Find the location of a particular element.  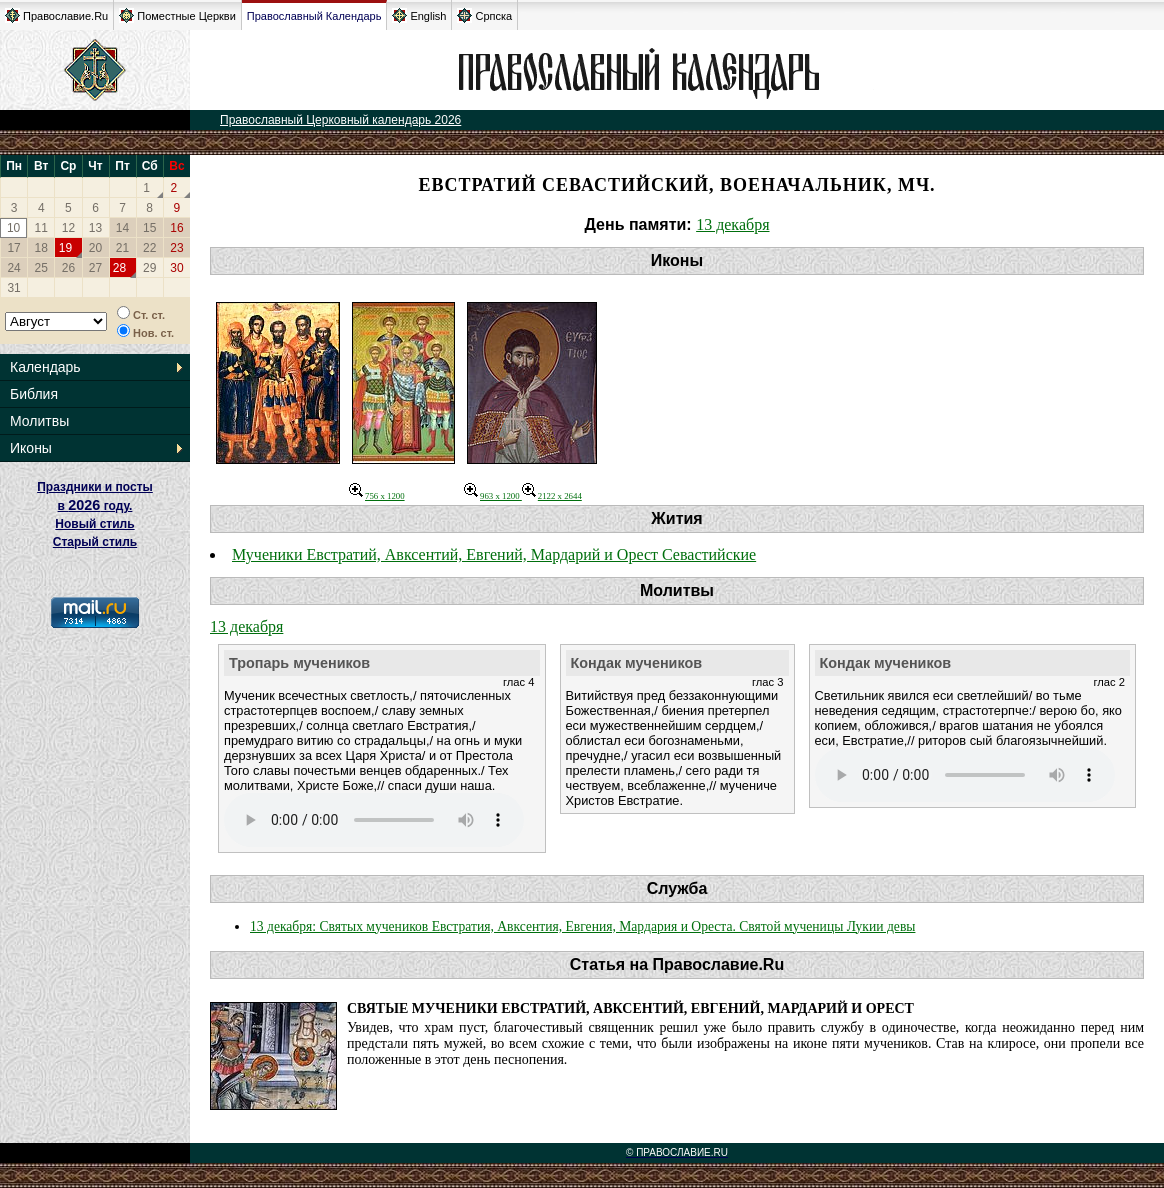

26 is located at coordinates (68, 268).